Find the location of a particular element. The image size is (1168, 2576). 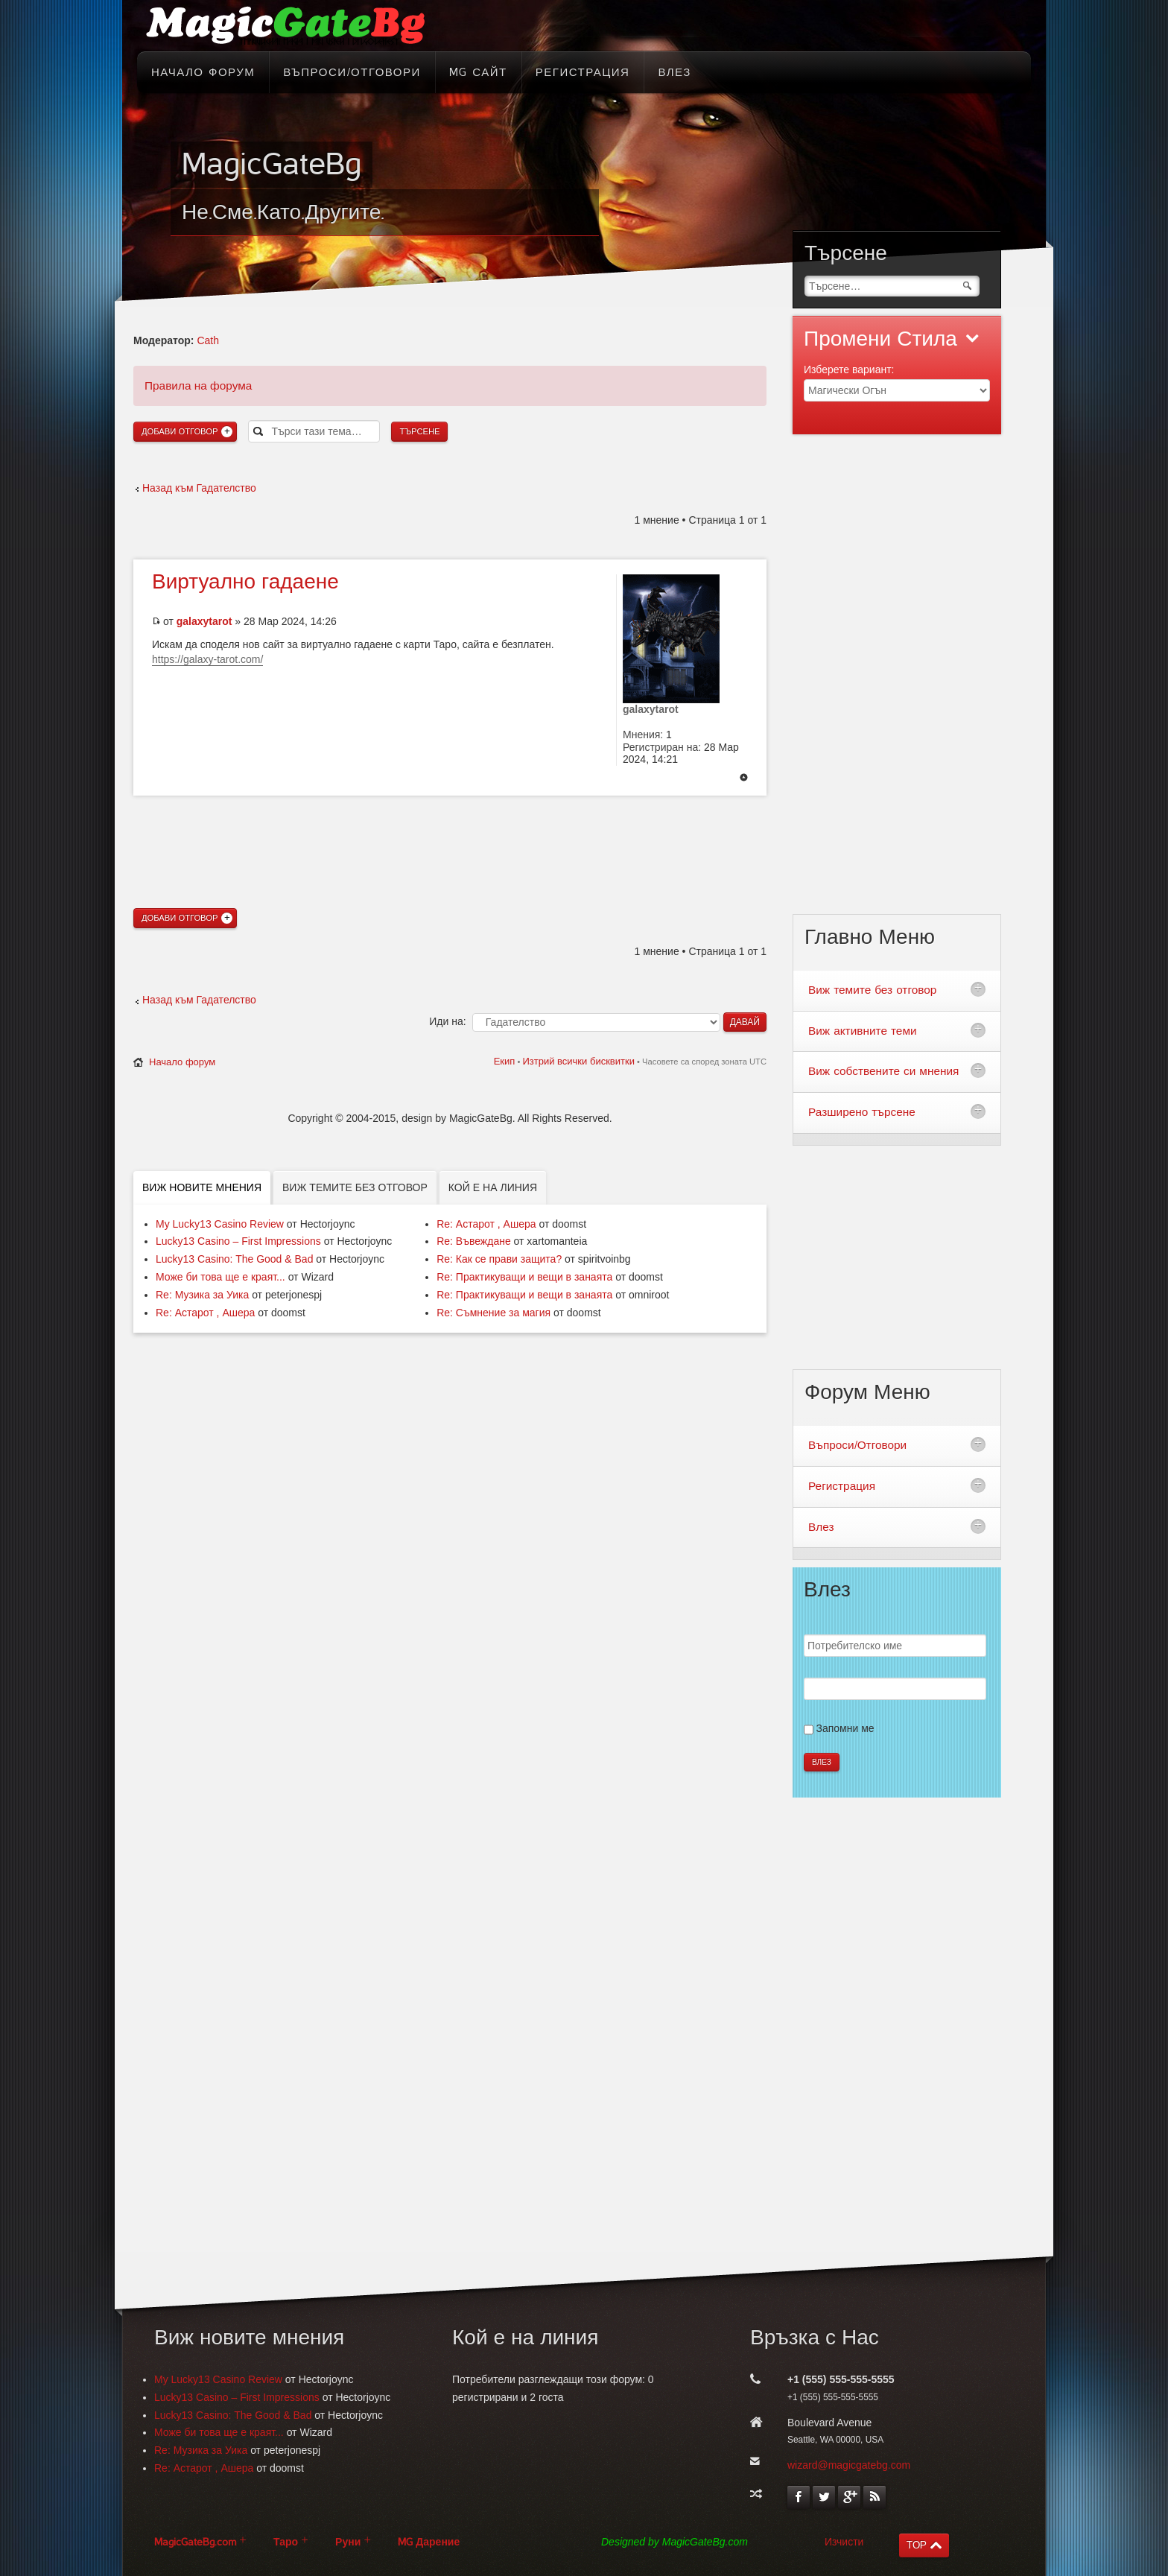

Руни is located at coordinates (348, 2542).